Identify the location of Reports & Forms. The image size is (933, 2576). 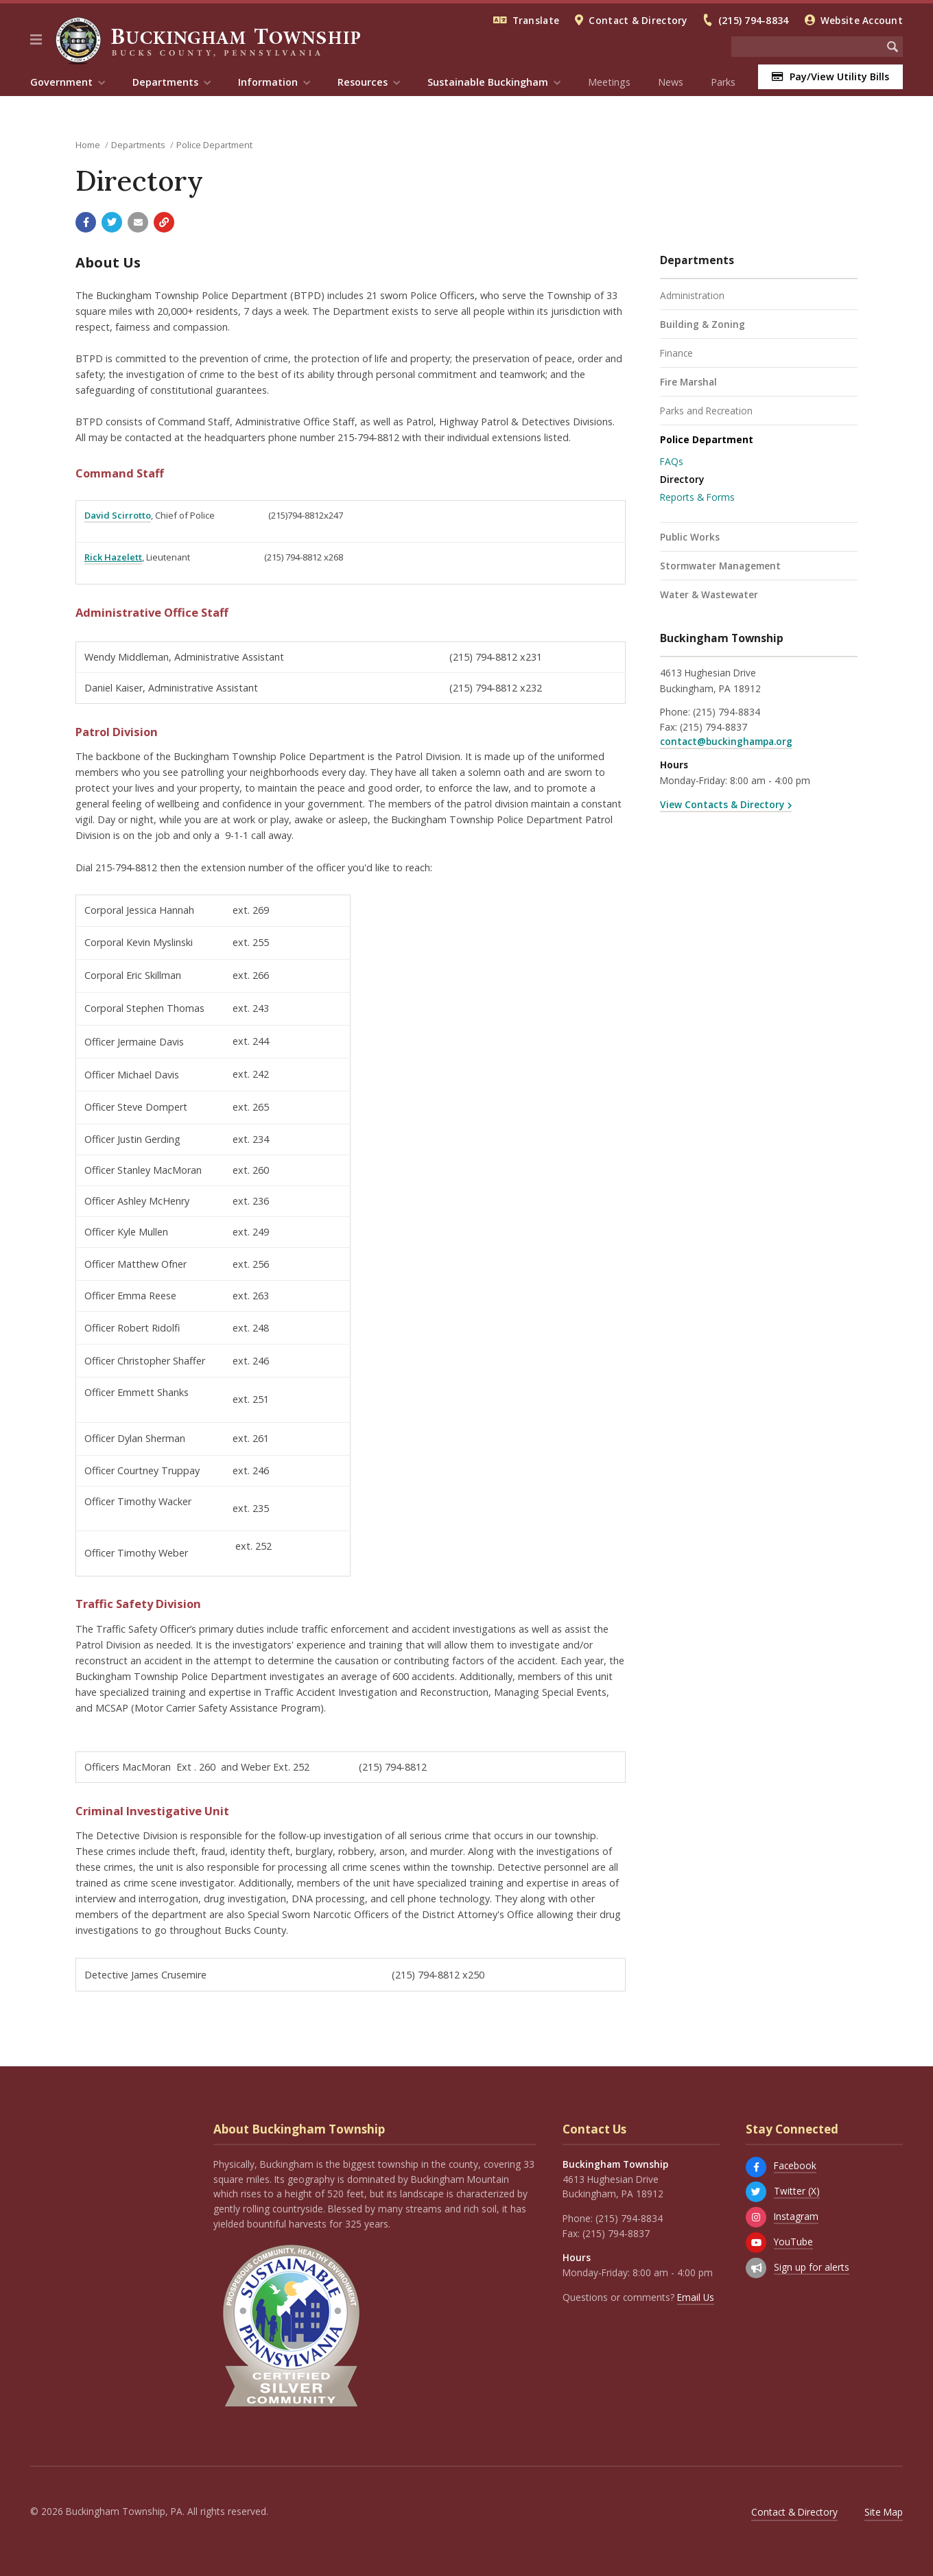
(697, 497).